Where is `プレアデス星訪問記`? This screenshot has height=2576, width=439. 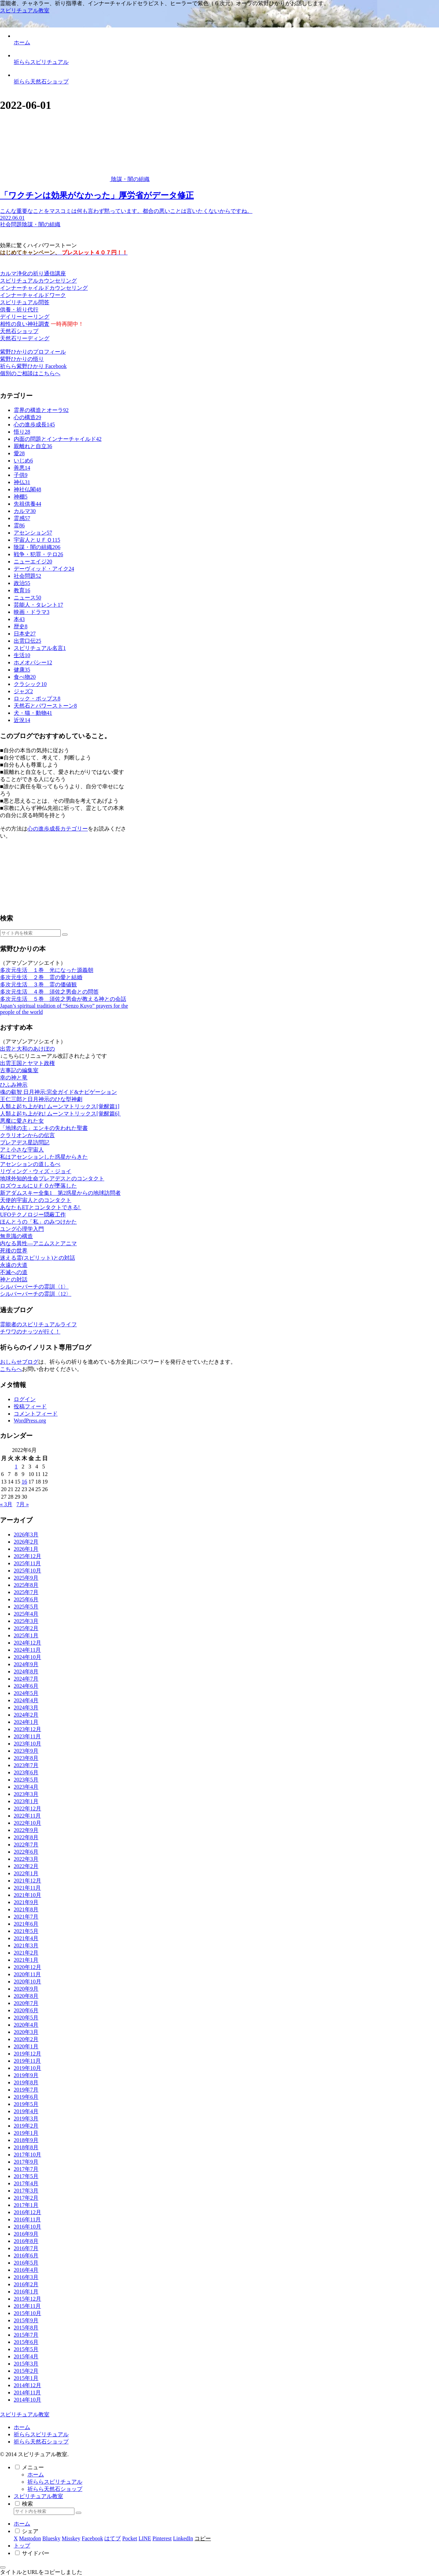
プレアデス星訪問記 is located at coordinates (24, 1142).